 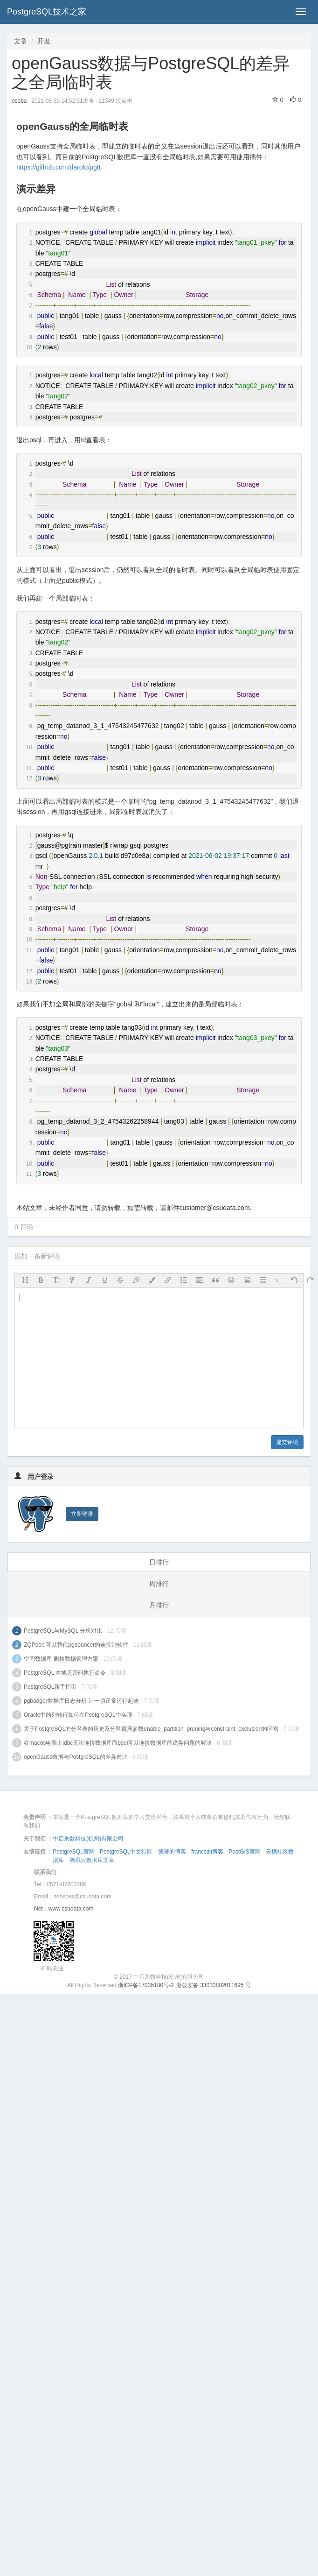 I want to click on 周排行, so click(x=159, y=1583).